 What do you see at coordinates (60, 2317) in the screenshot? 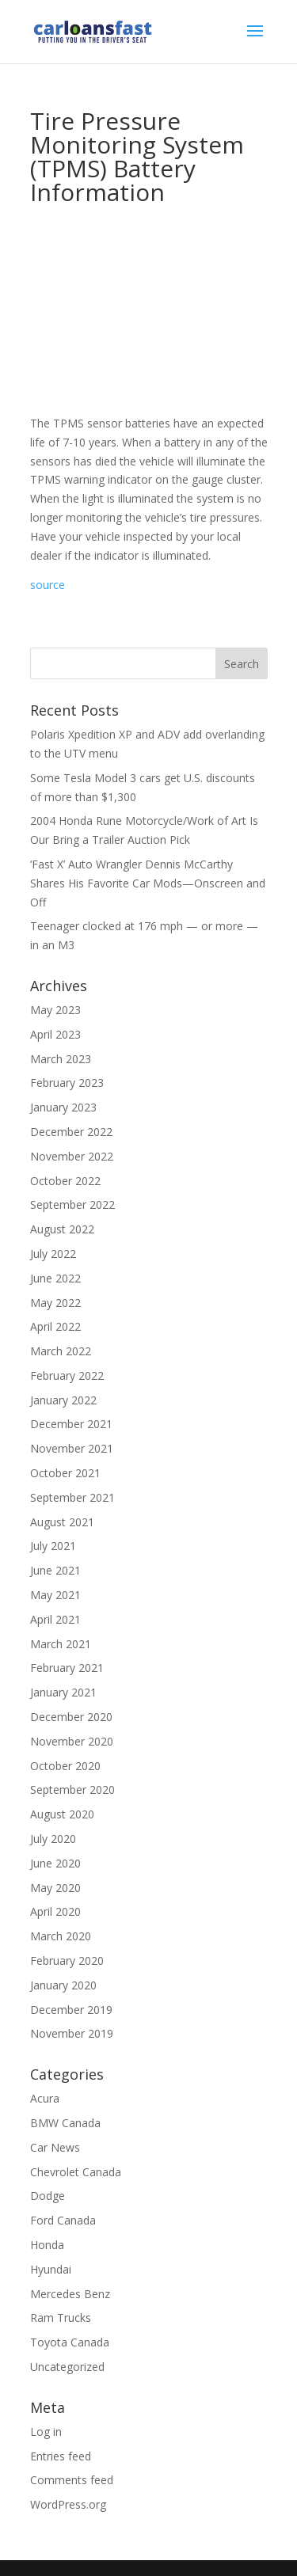
I see `Ram Trucks` at bounding box center [60, 2317].